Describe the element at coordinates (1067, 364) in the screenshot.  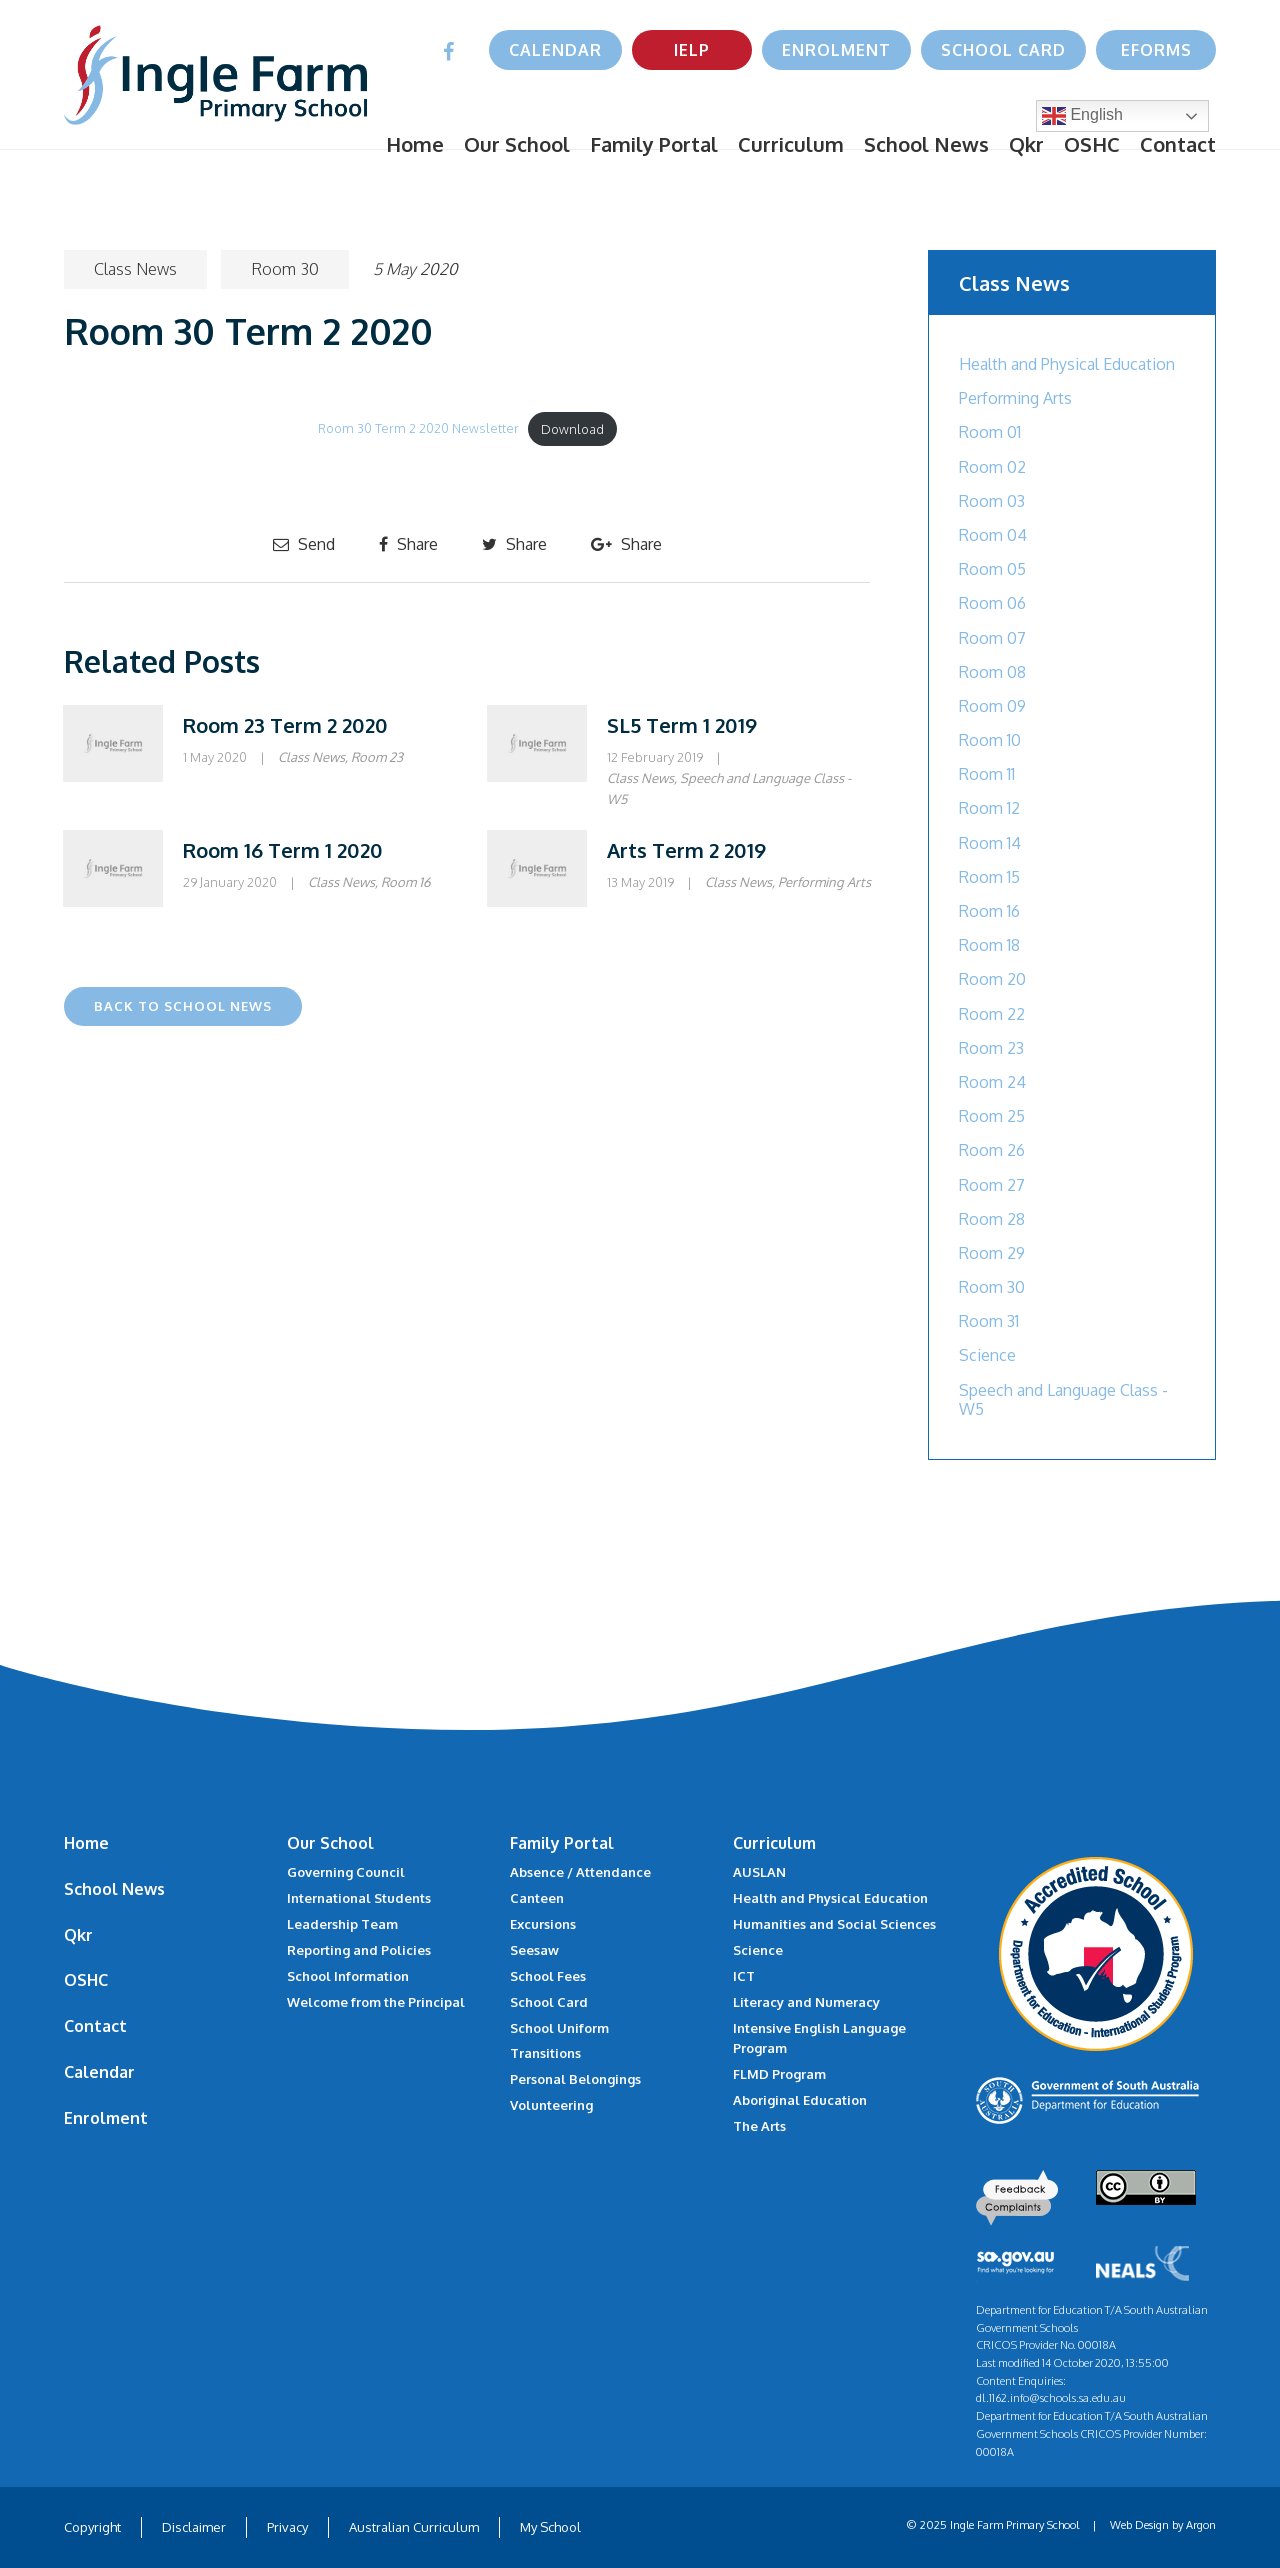
I see `Health and Physical Education` at that location.